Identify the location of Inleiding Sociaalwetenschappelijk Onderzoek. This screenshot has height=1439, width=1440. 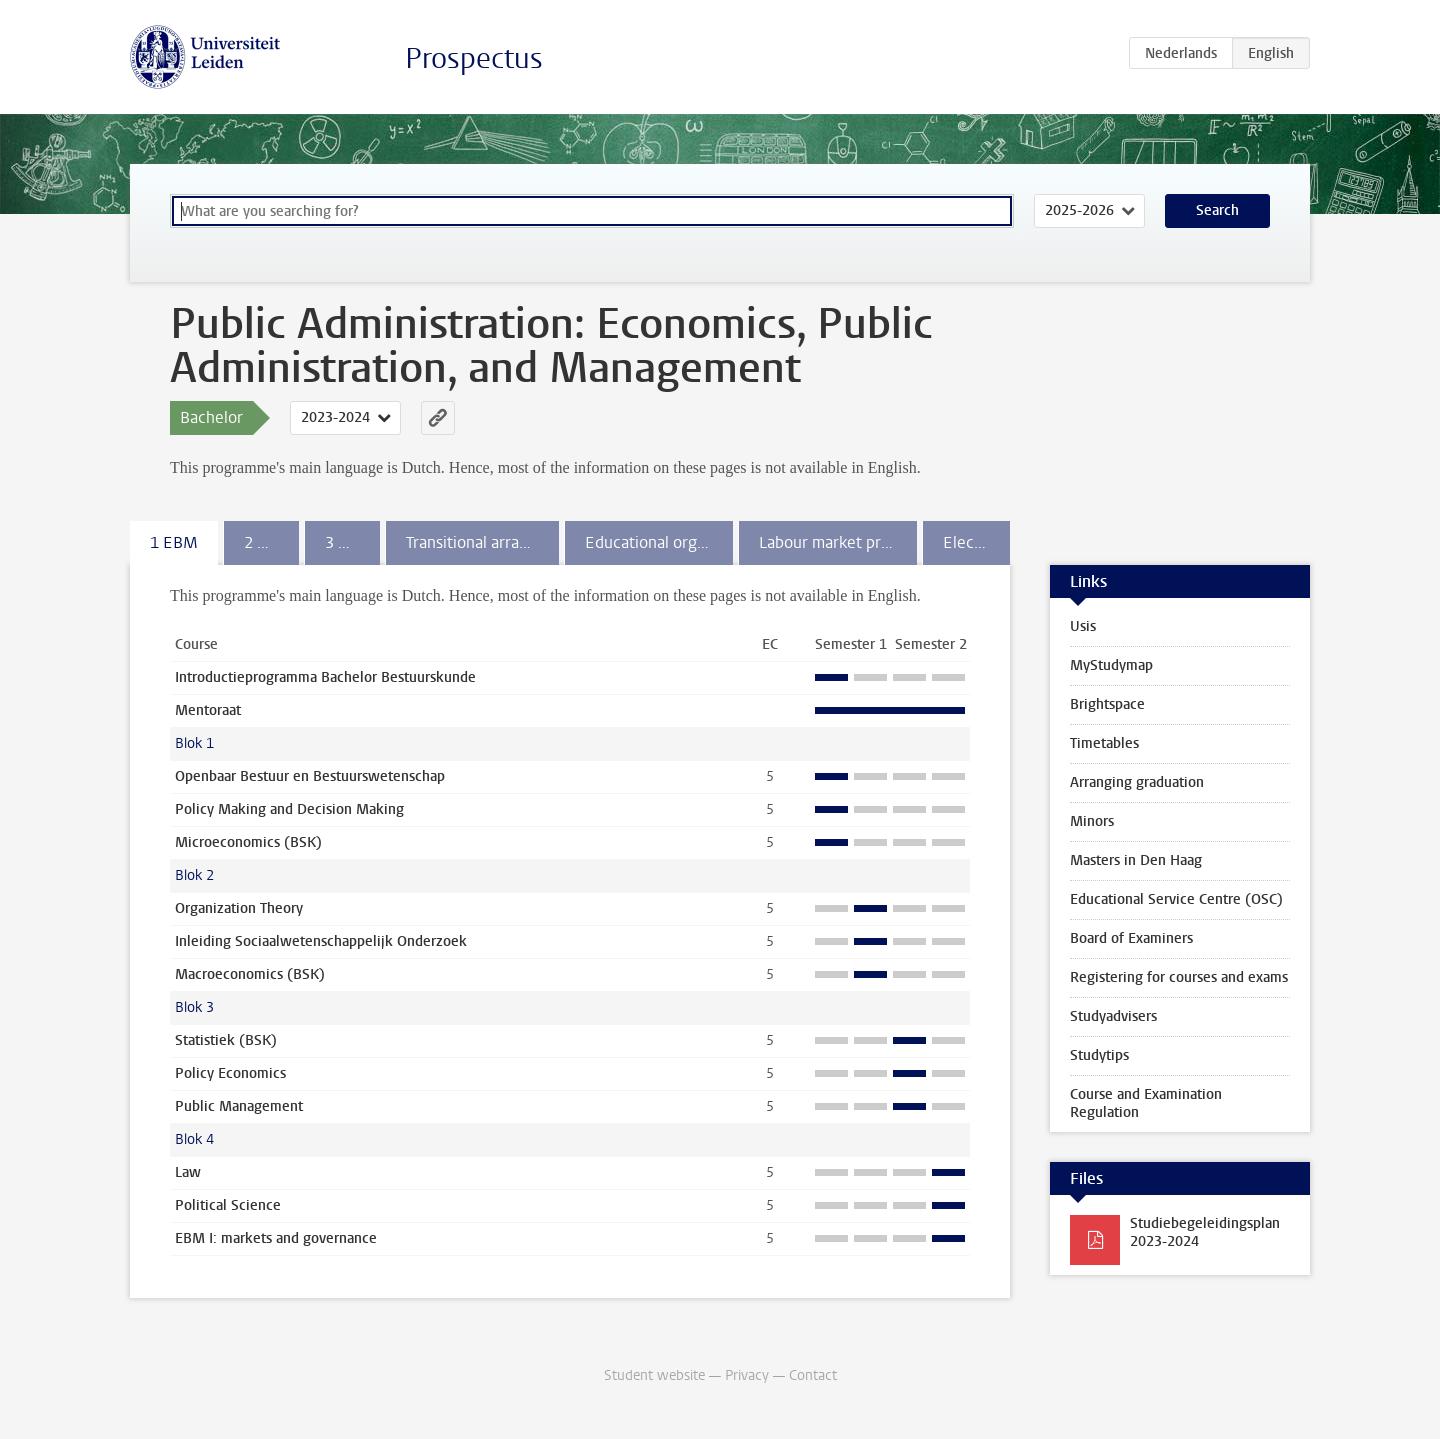
(321, 941).